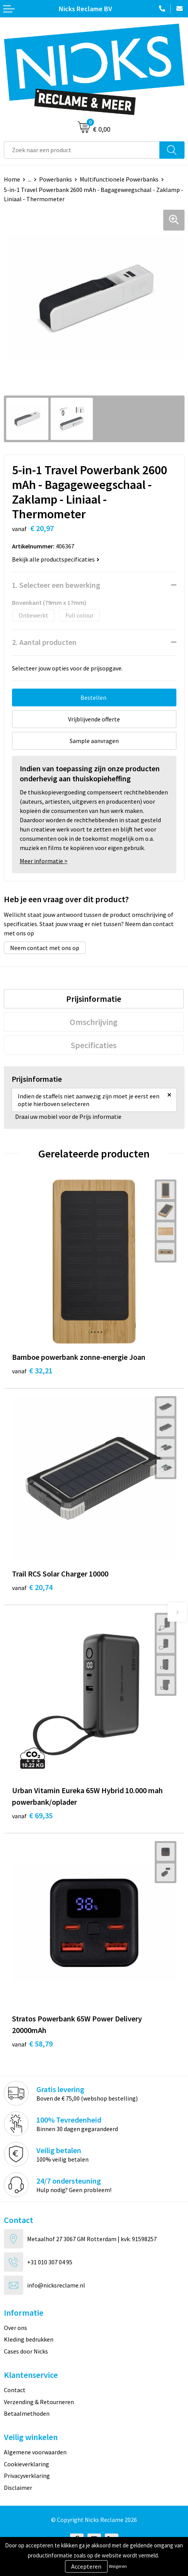  I want to click on Cookieverklaring, so click(26, 2464).